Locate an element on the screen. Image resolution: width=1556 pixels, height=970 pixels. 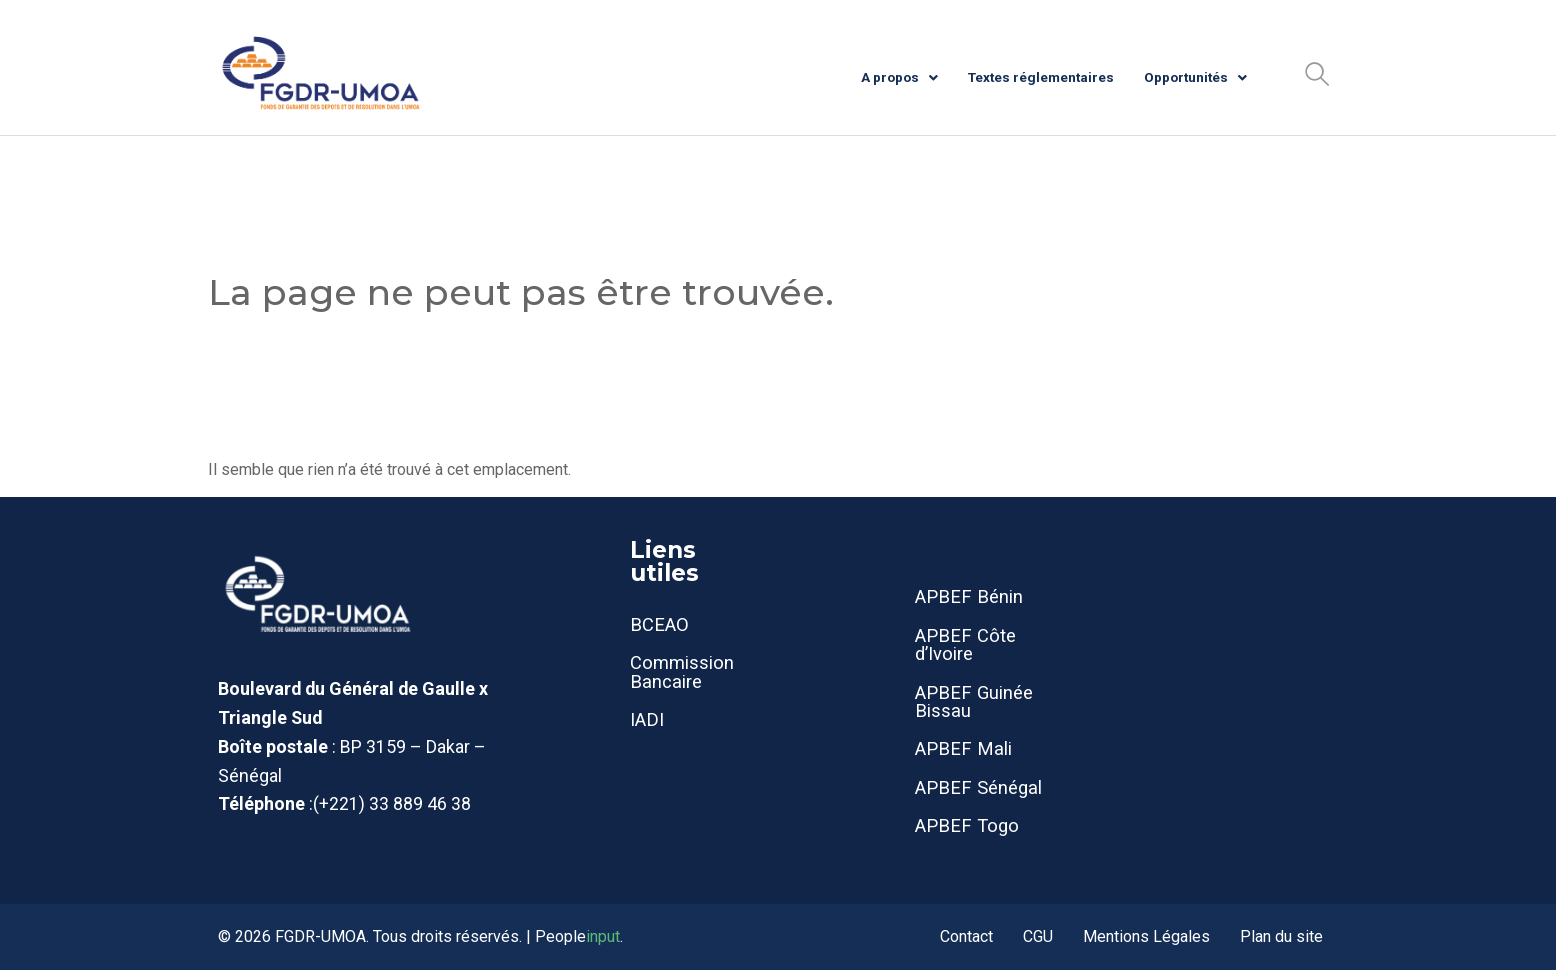
Mentions Légales is located at coordinates (1146, 936).